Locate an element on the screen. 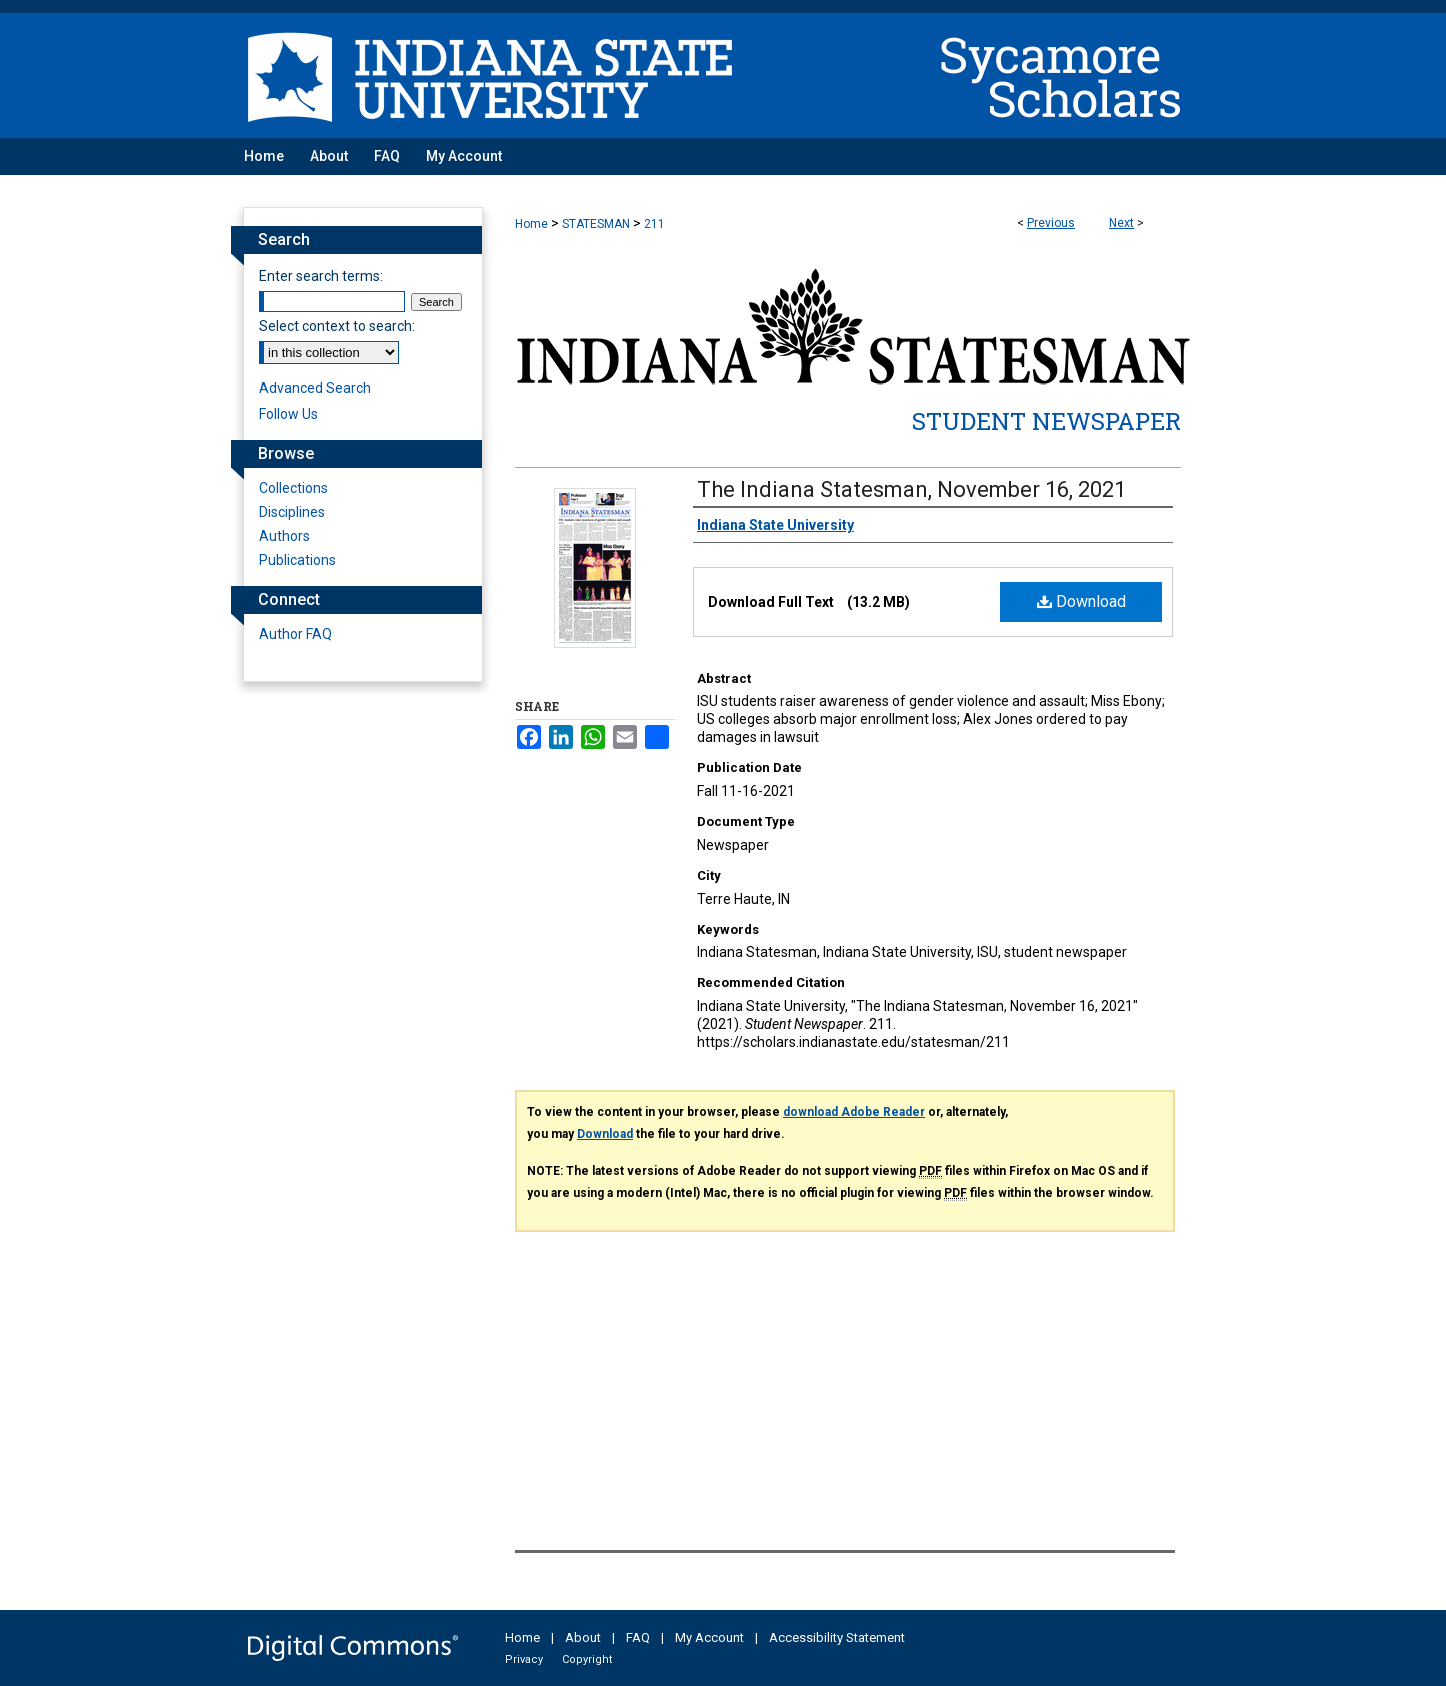 The height and width of the screenshot is (1686, 1446). Download is located at coordinates (1081, 601).